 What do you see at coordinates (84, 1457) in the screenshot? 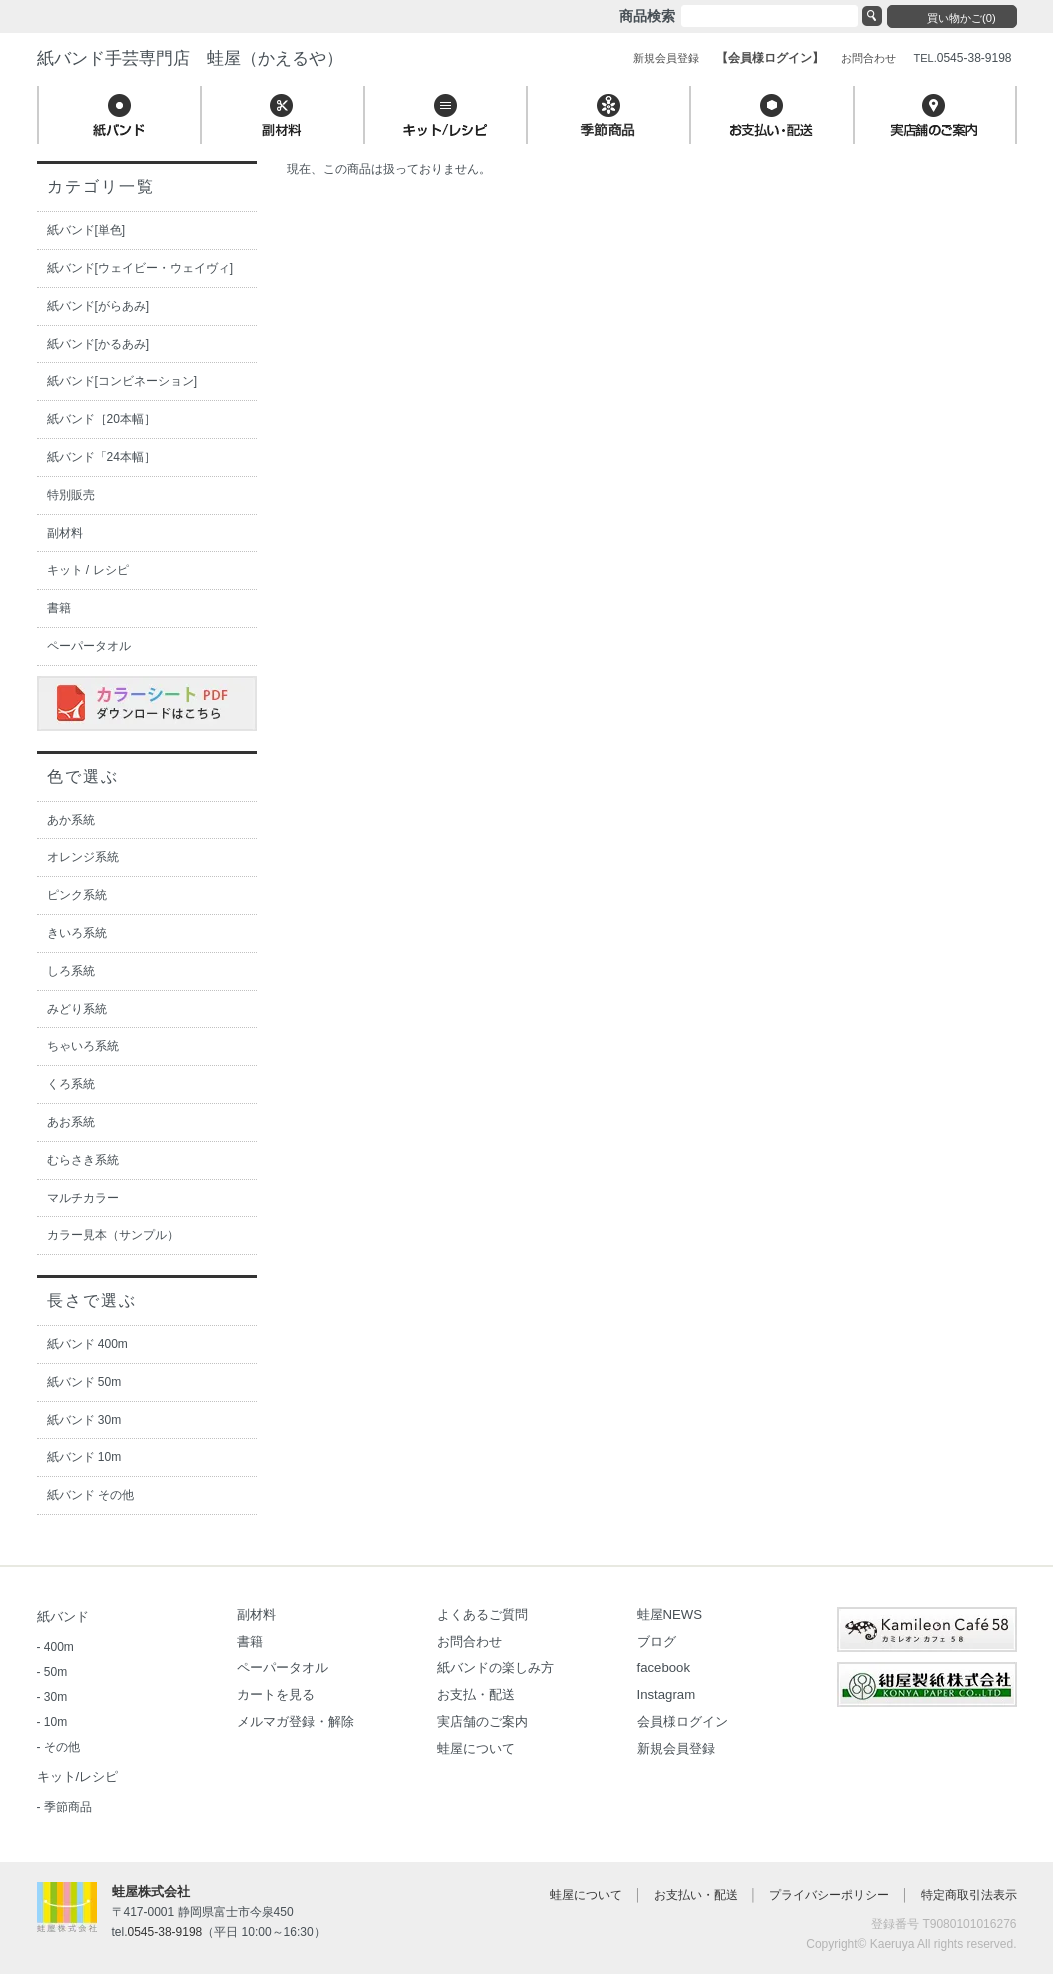
I see `紙バンド 10m` at bounding box center [84, 1457].